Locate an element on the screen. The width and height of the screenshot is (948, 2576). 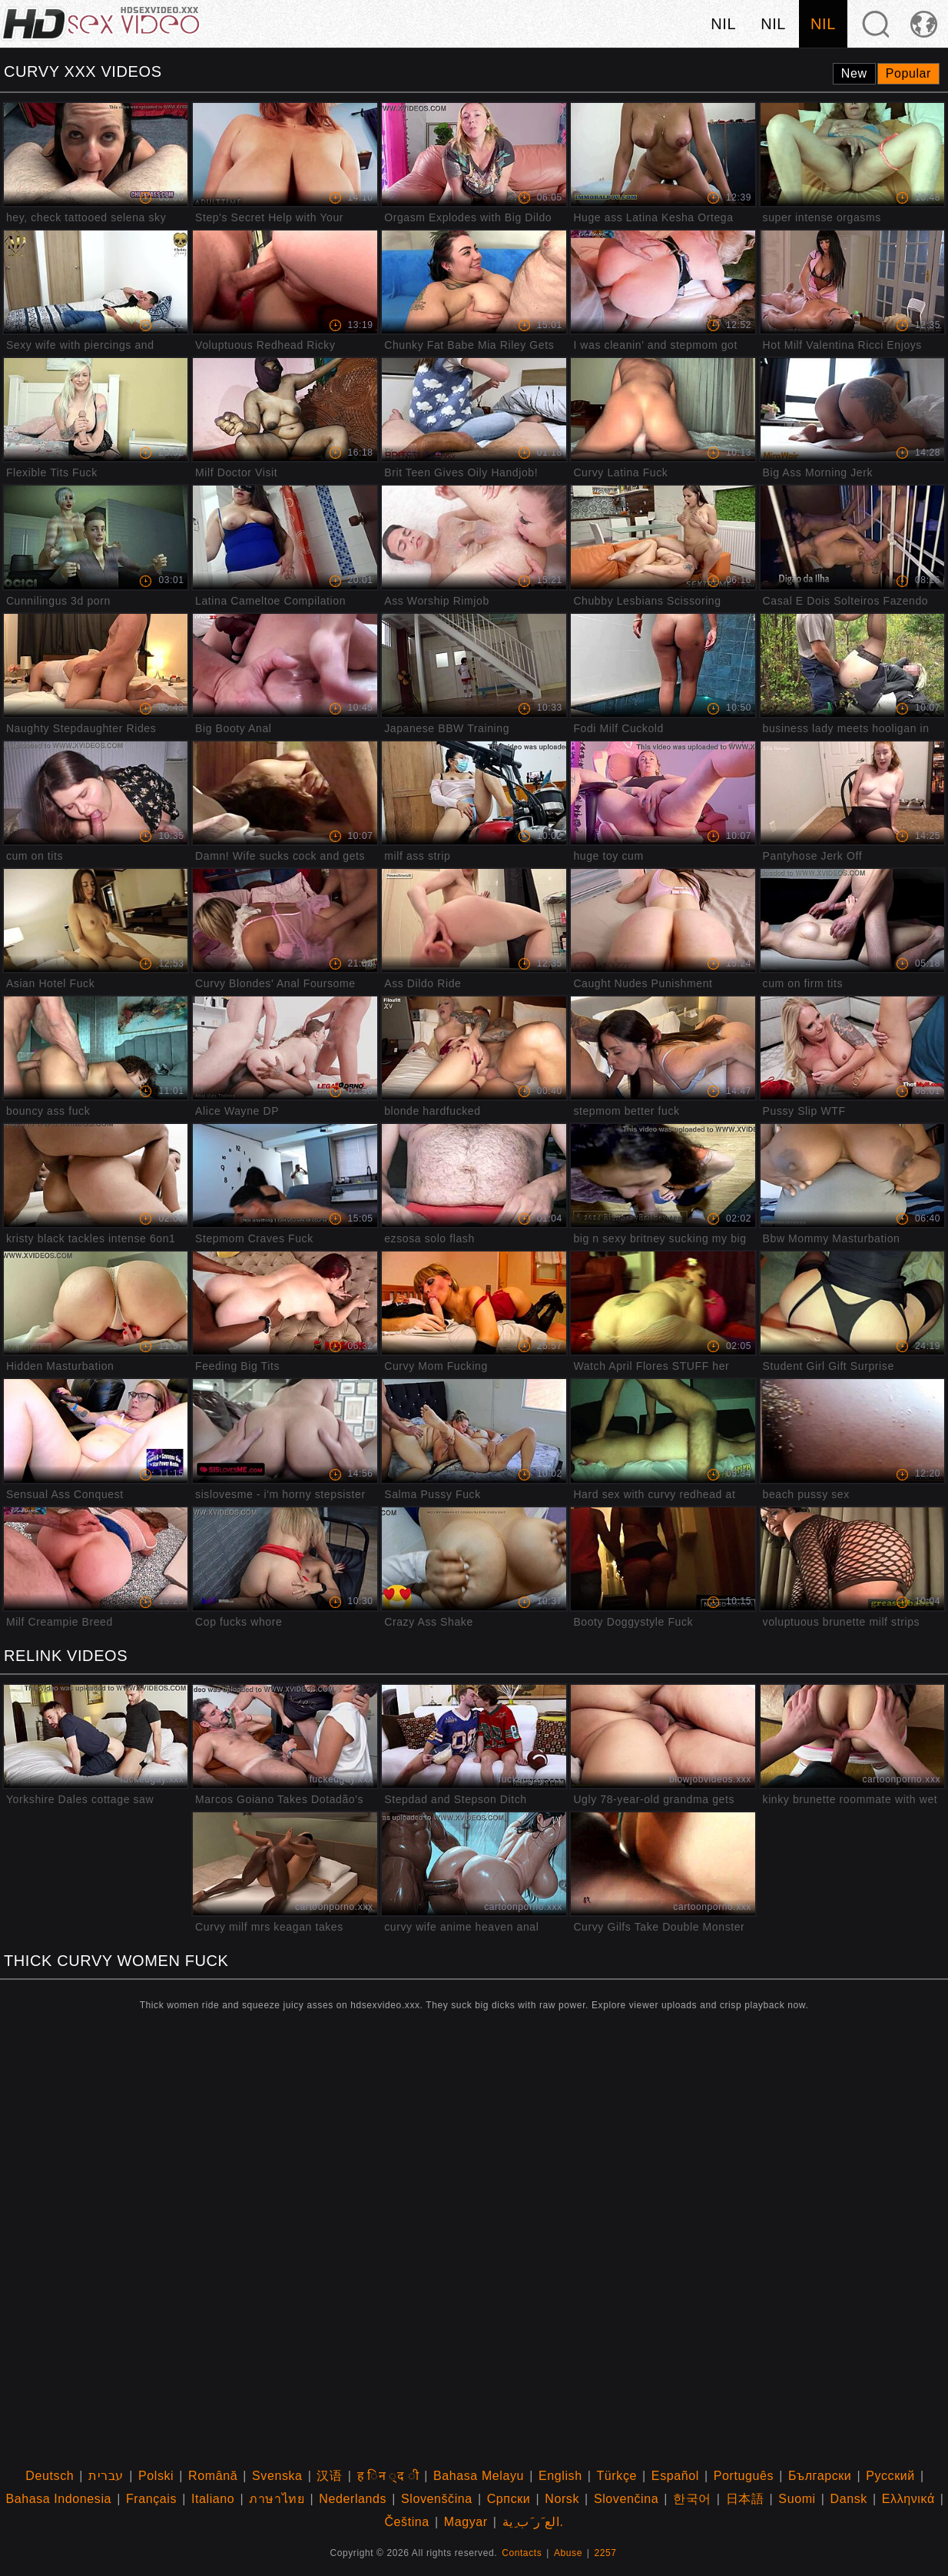
Русский is located at coordinates (890, 2475).